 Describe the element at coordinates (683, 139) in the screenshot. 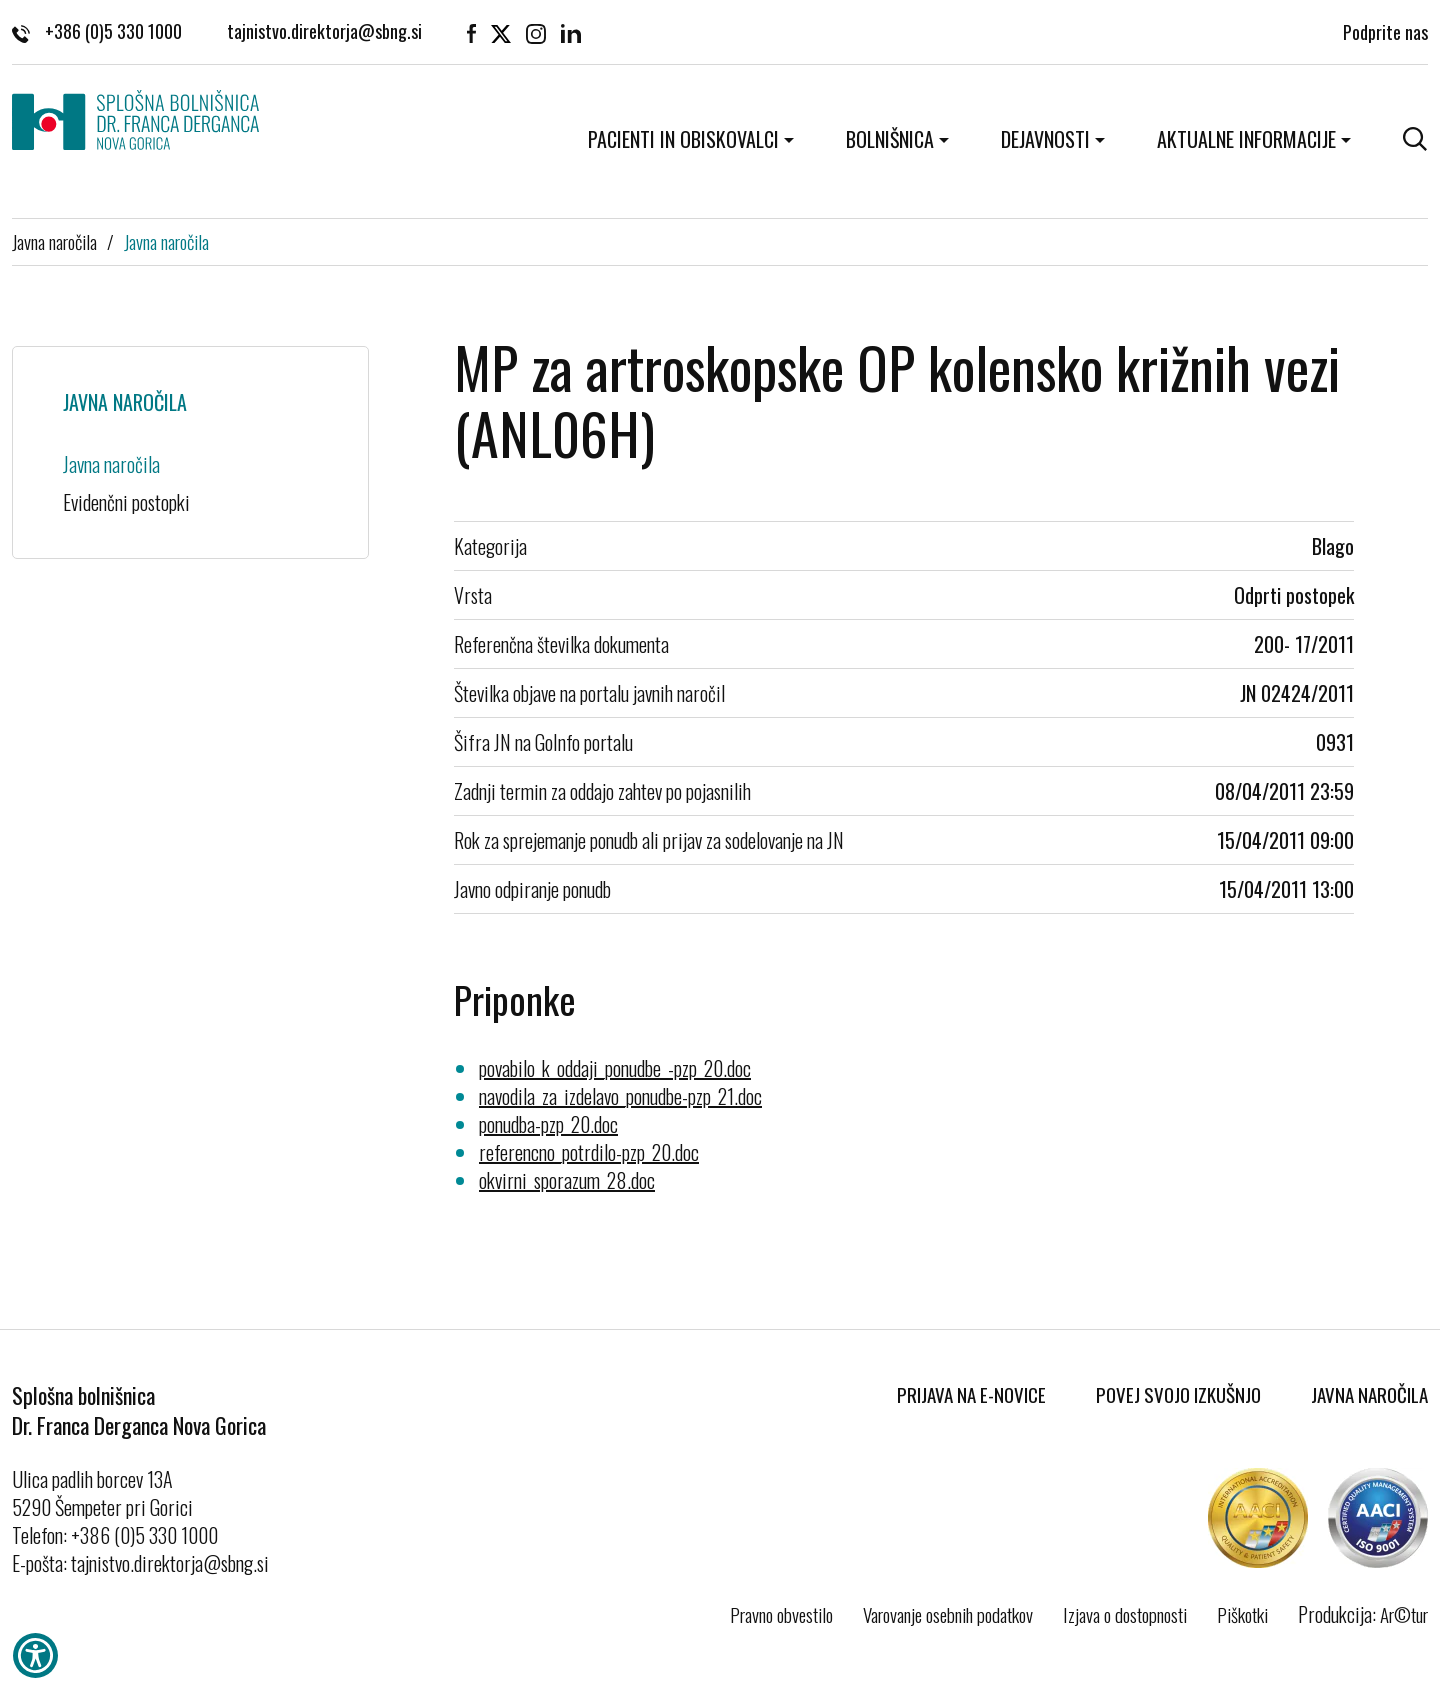

I see `Pacienti in obiskovalci [button]` at that location.